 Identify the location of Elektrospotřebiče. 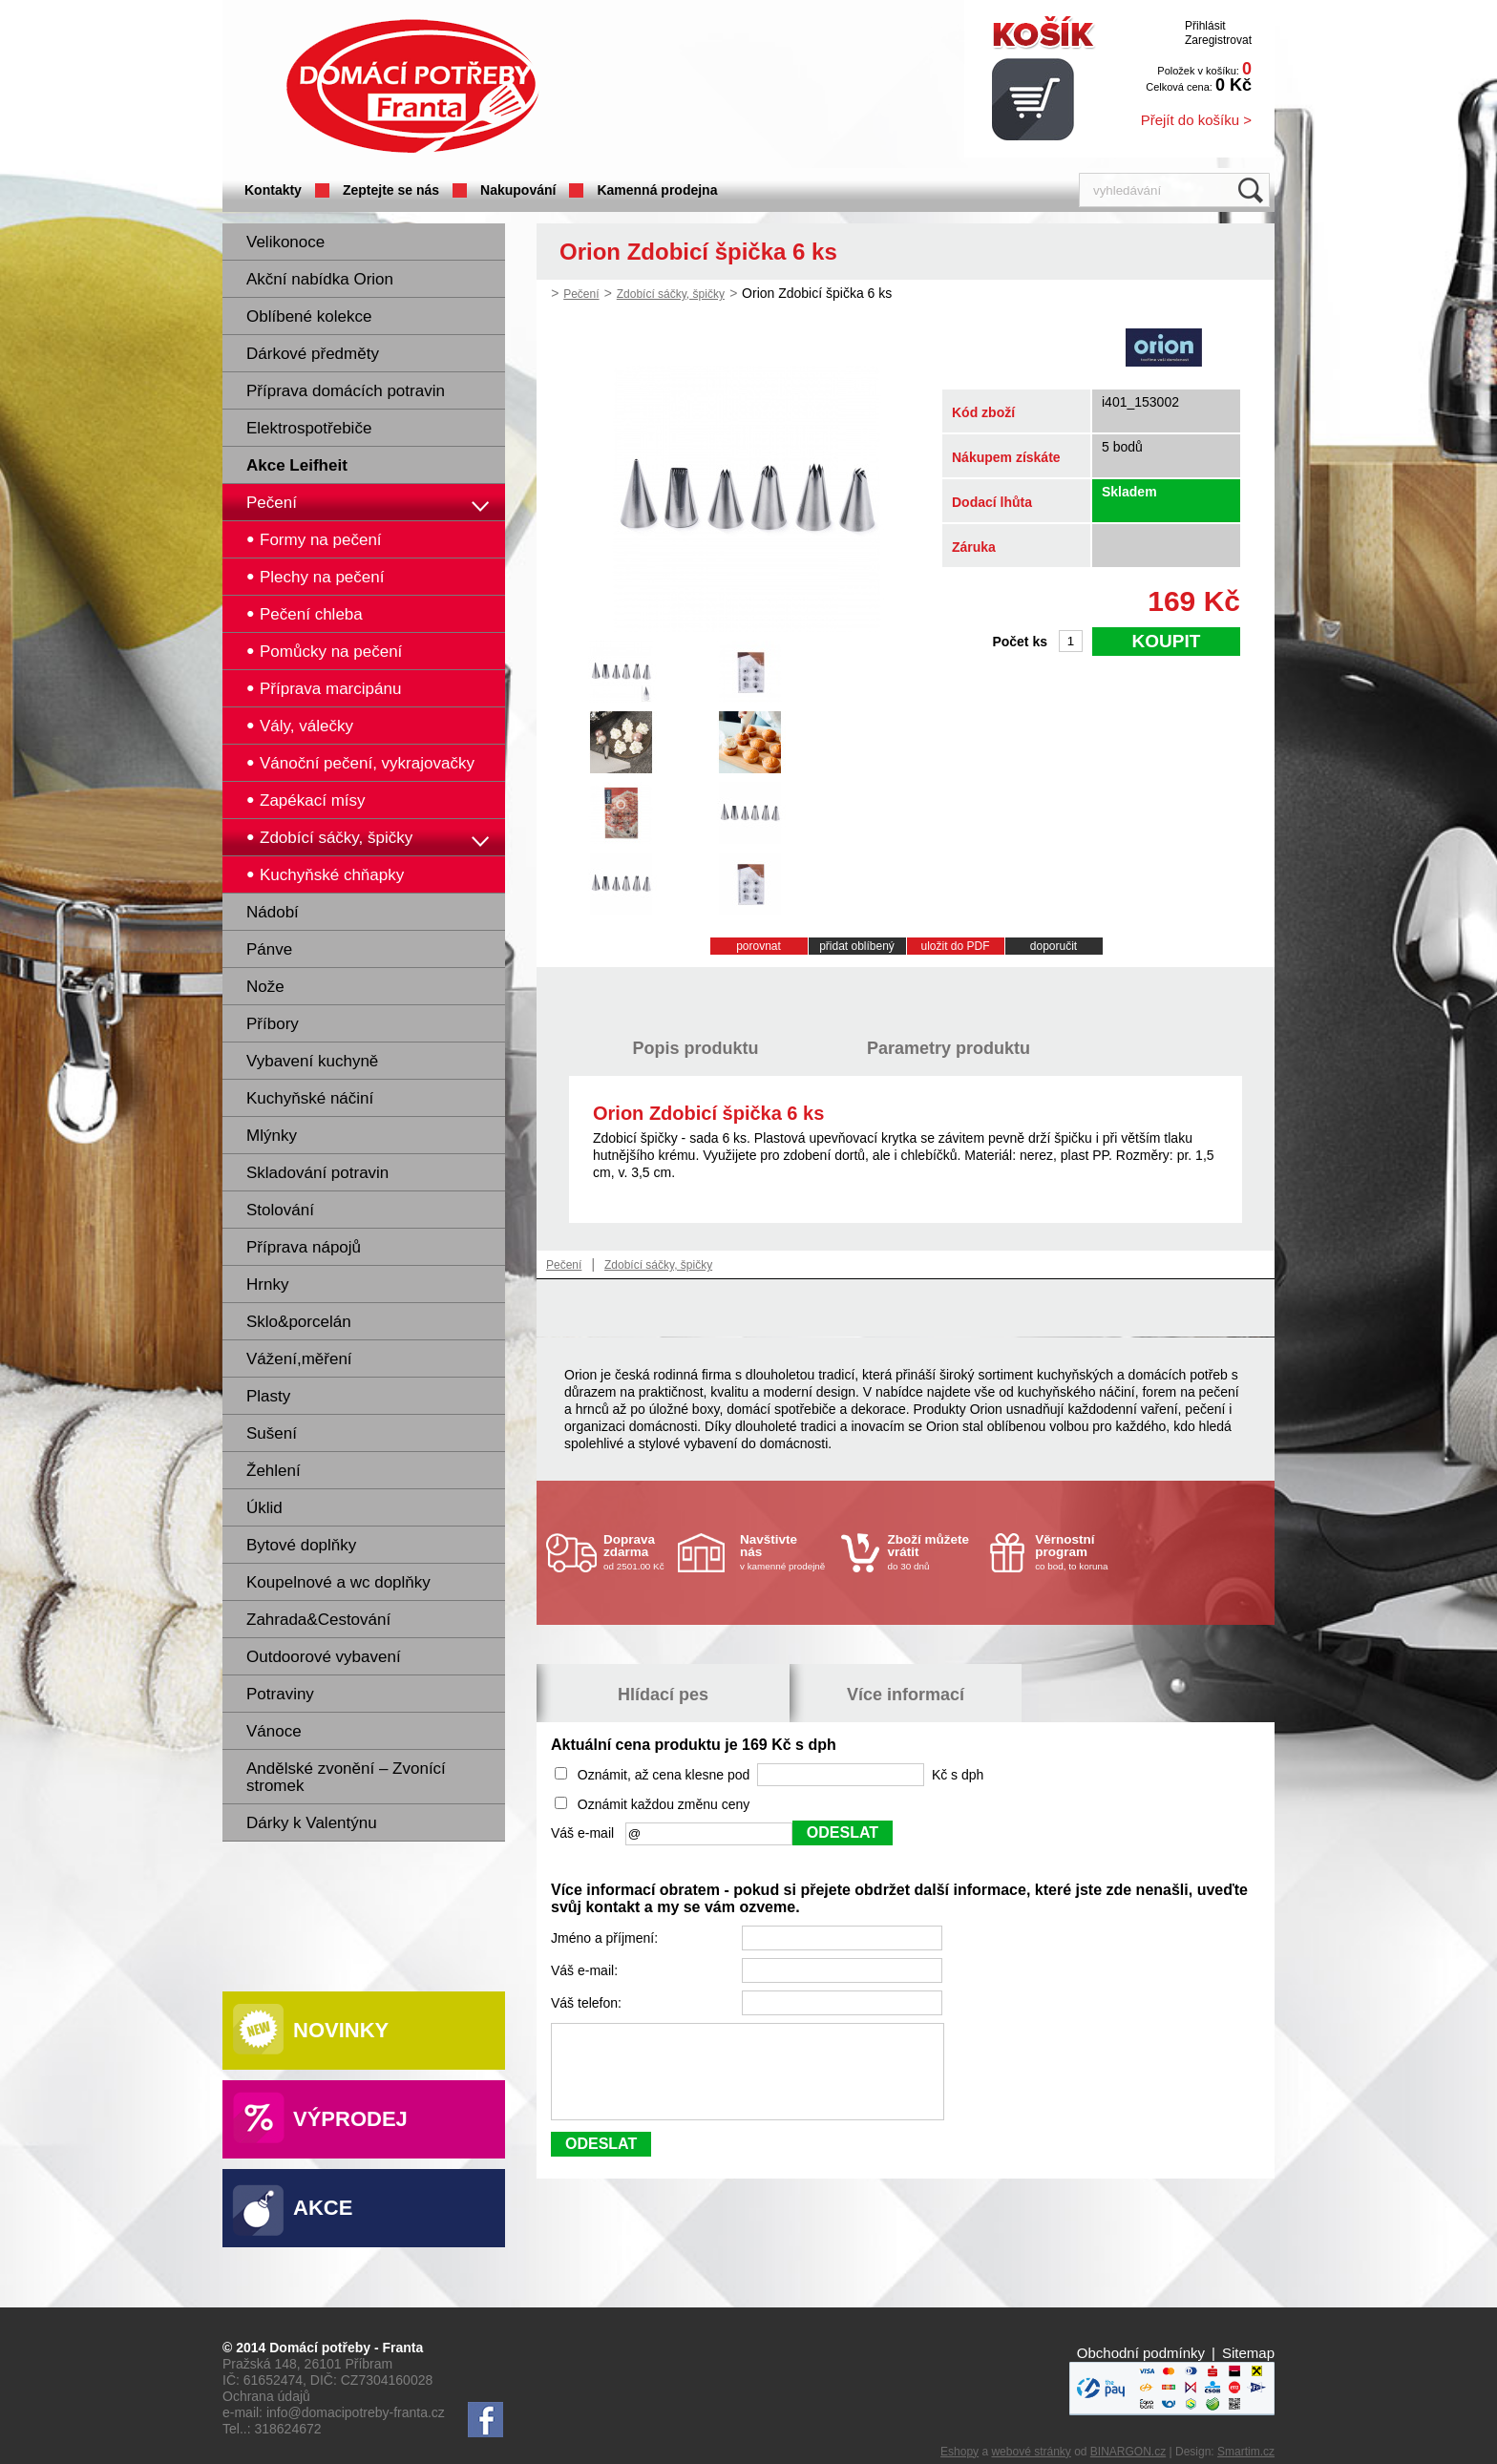
(308, 428).